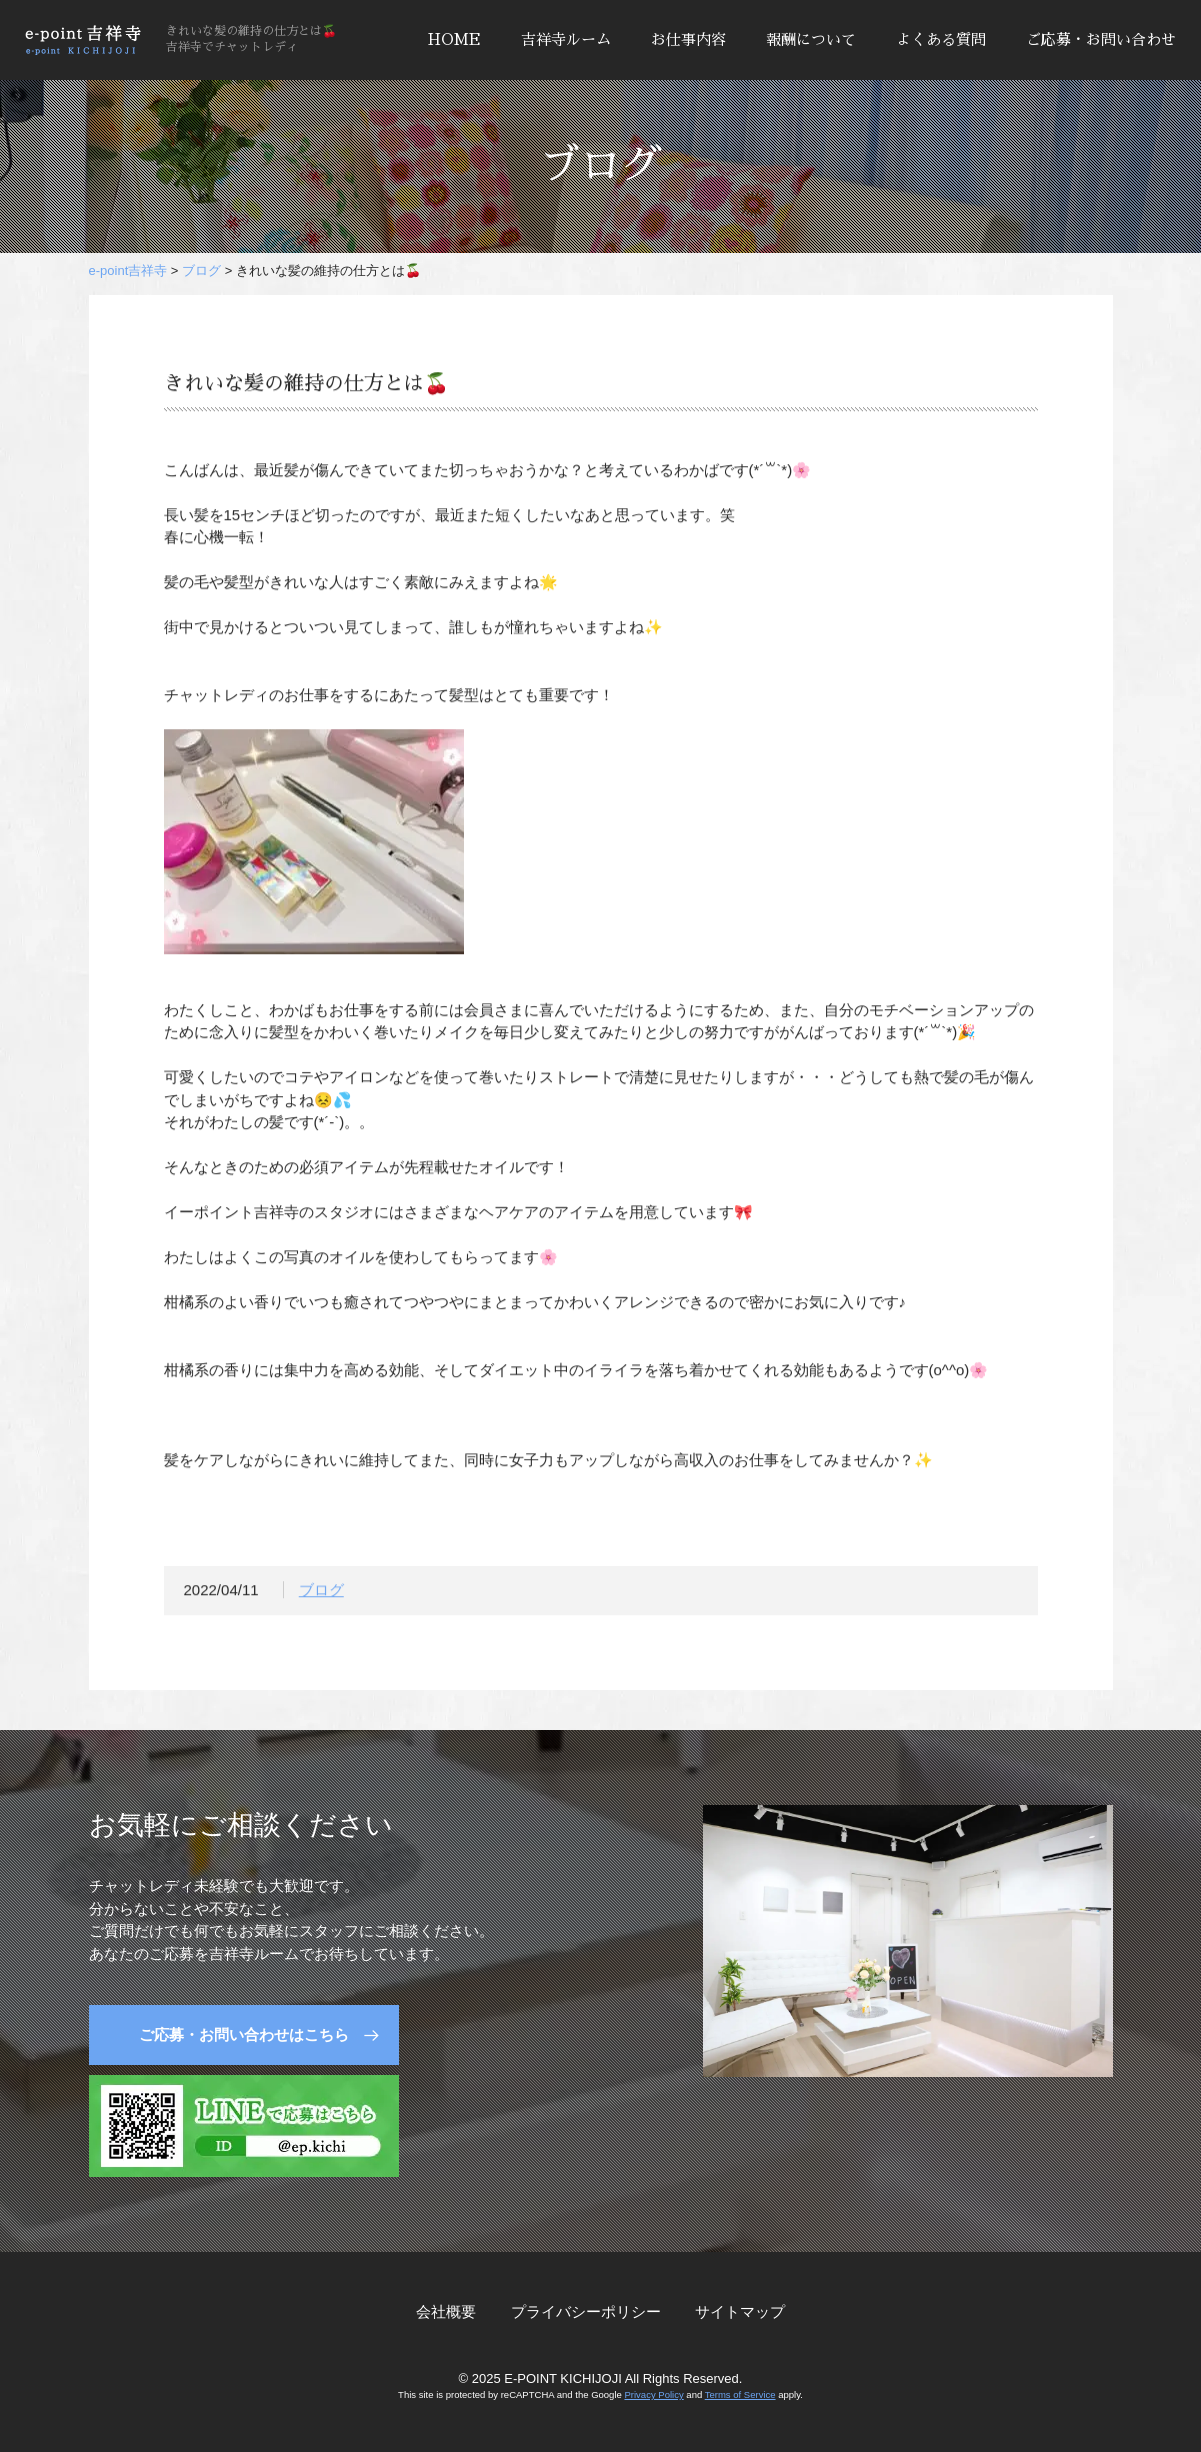 The width and height of the screenshot is (1201, 2452). I want to click on Terms of Service, so click(740, 2394).